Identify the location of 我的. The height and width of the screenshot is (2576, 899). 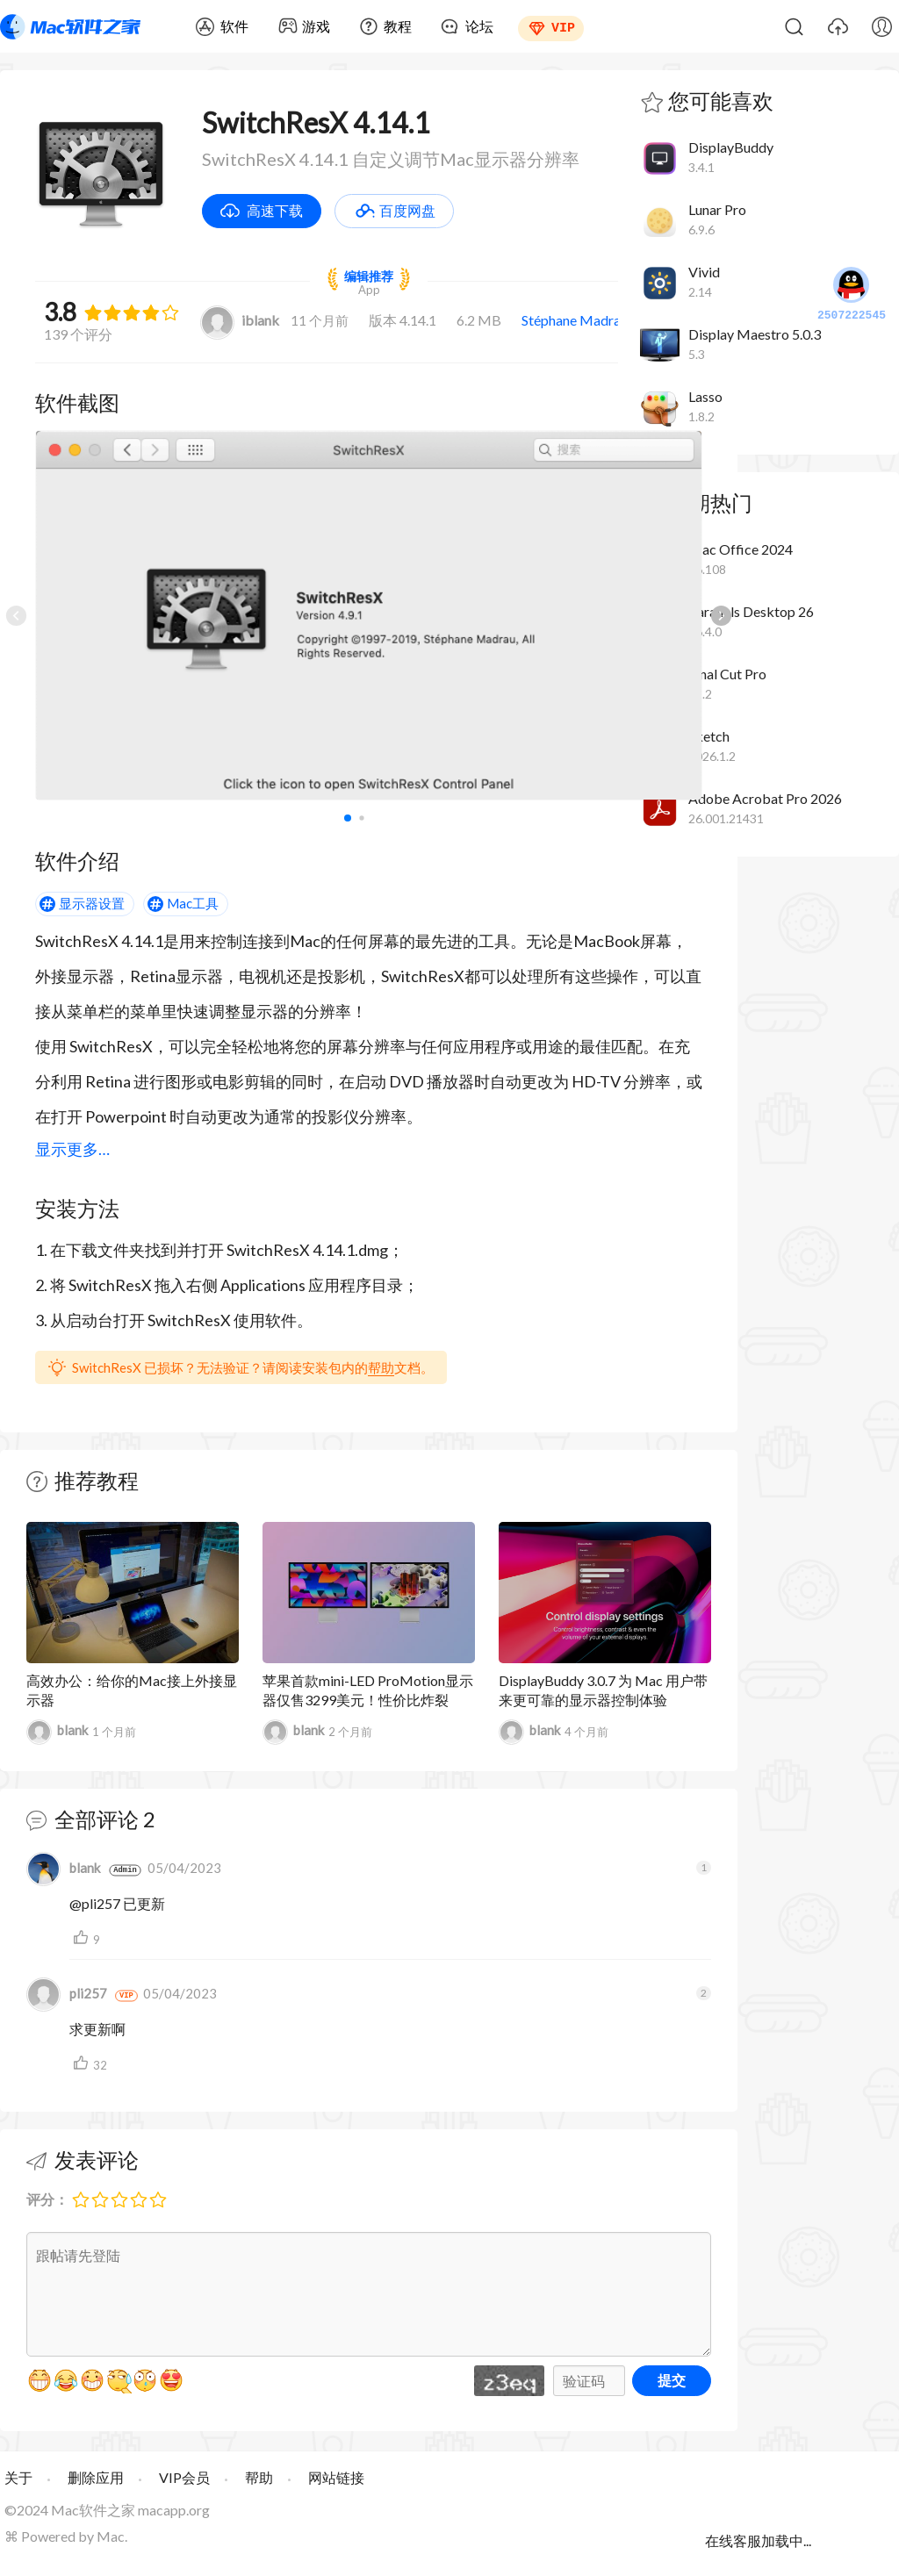
(881, 26).